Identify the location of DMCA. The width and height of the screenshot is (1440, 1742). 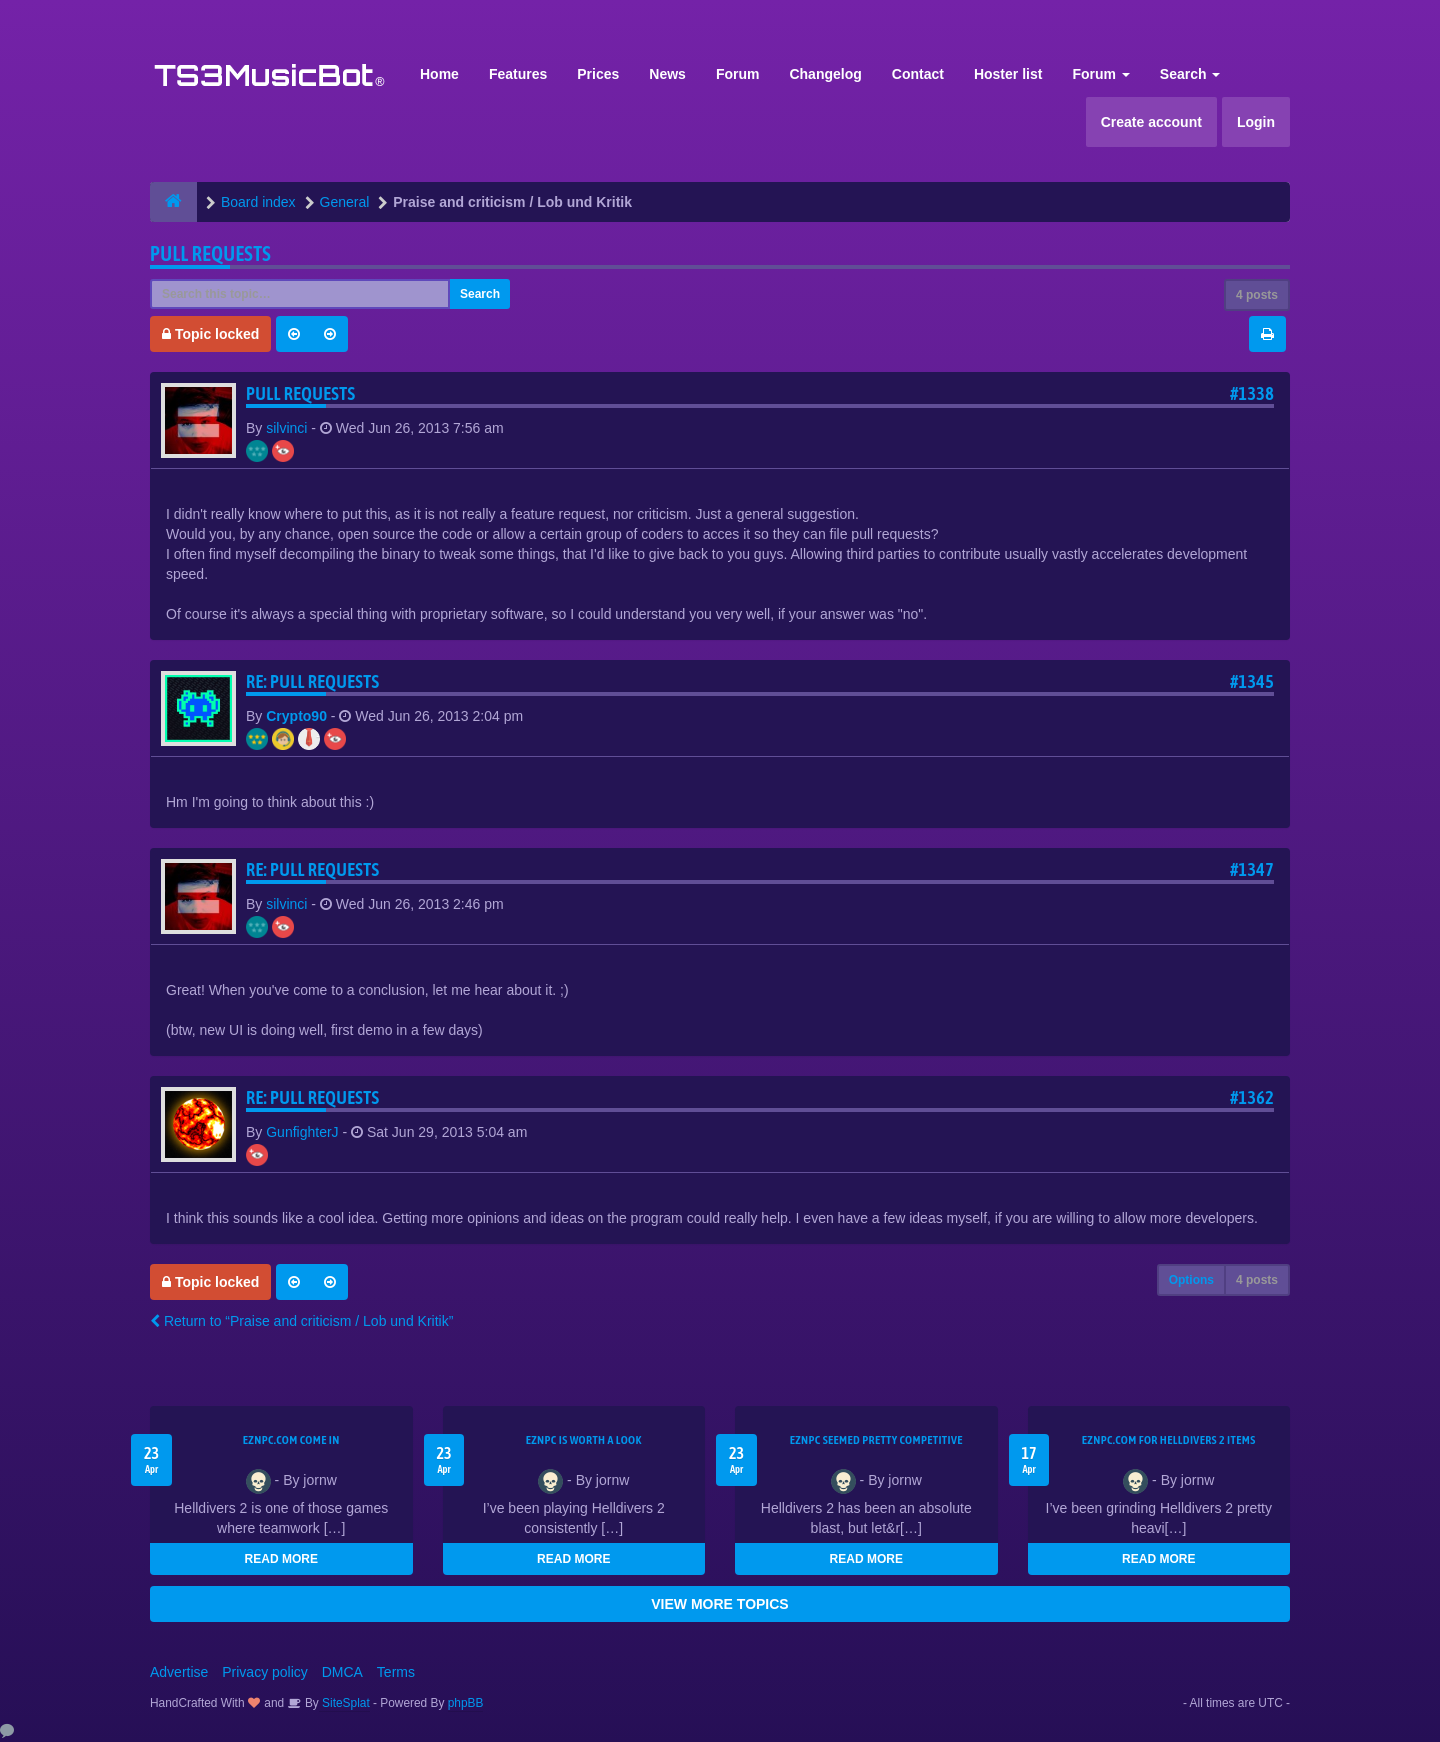
(342, 1672).